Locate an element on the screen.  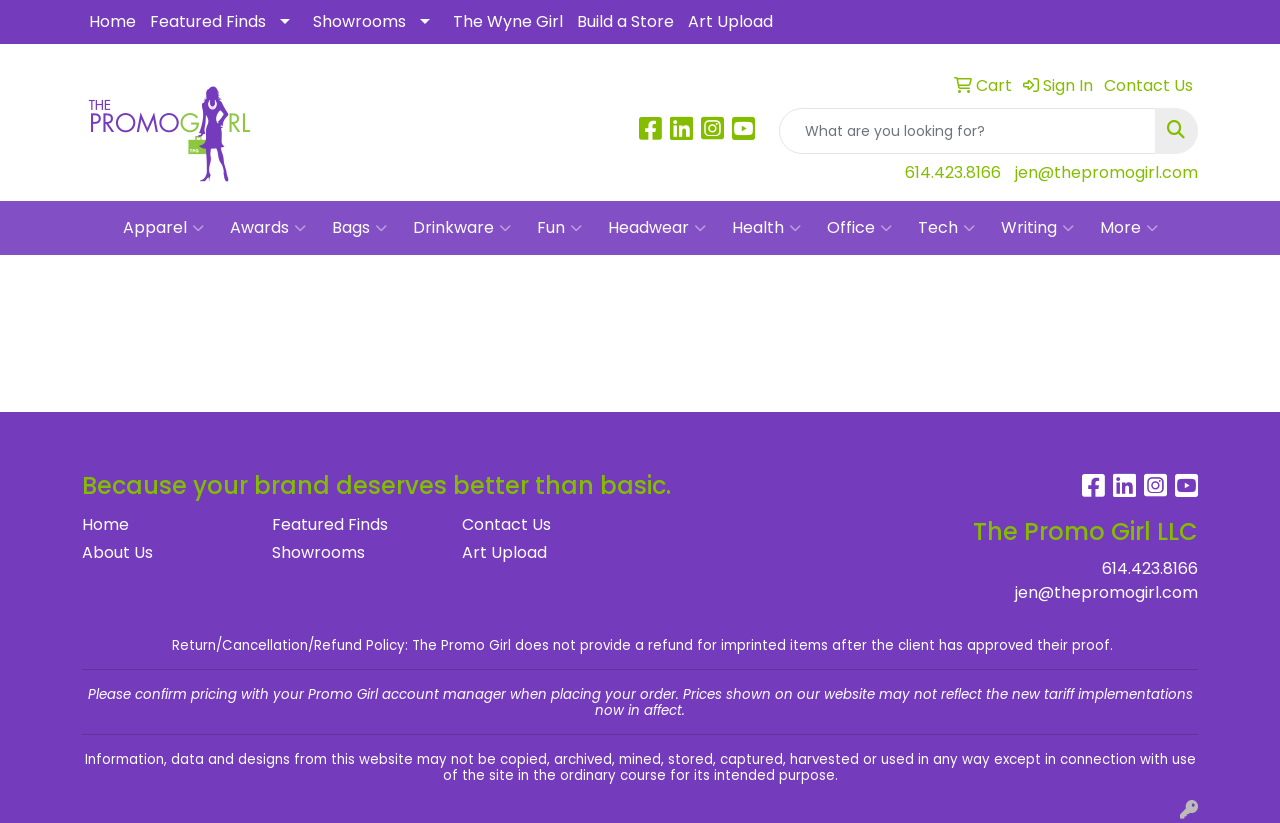
Showrooms is located at coordinates (359, 21).